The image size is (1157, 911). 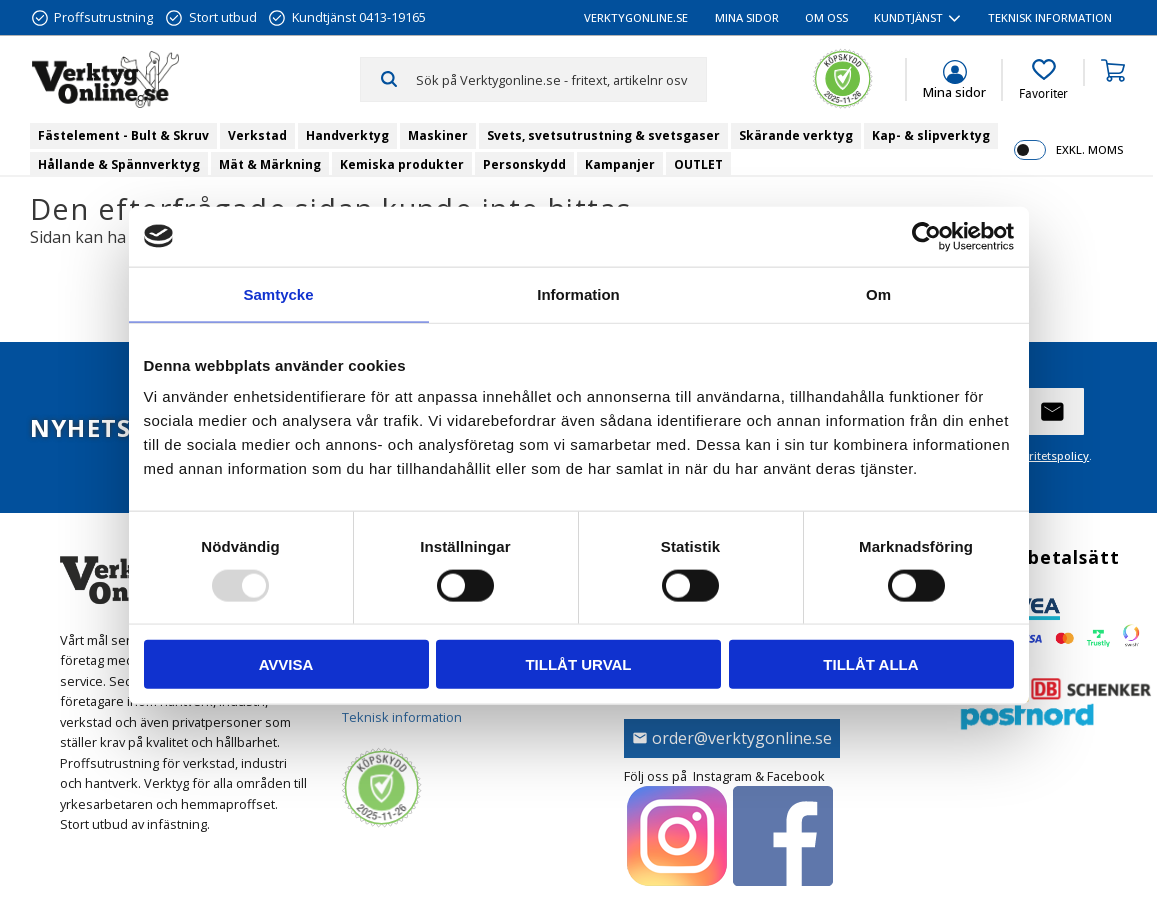 I want to click on Handverktyg [menuitem], so click(x=347, y=135).